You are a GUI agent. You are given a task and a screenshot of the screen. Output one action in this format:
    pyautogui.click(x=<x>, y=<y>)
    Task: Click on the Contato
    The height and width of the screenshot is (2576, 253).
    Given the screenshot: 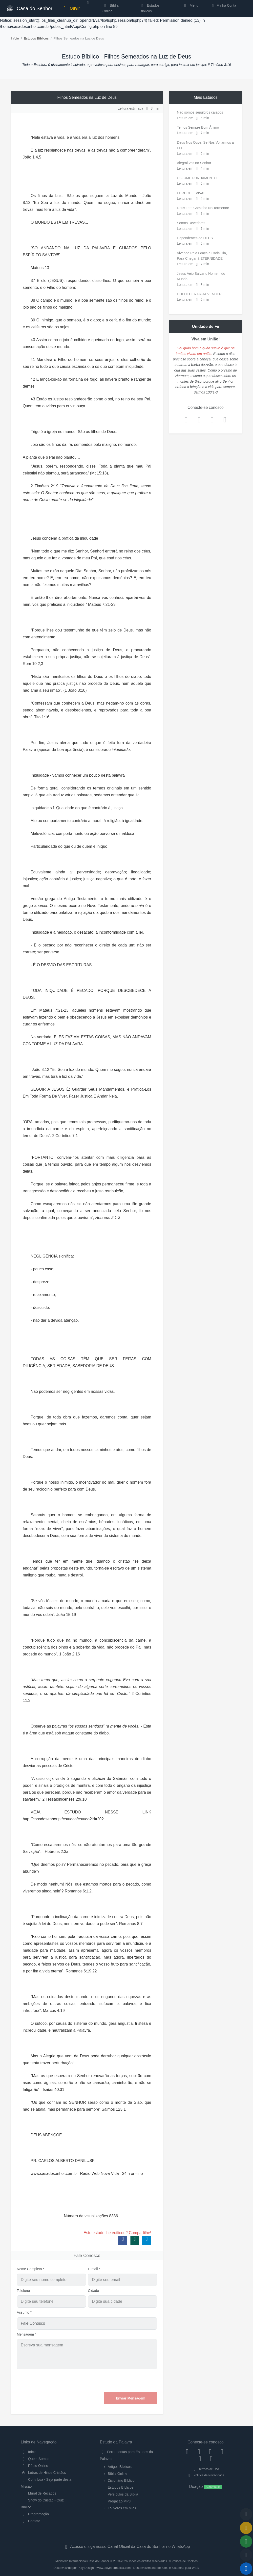 What is the action you would take?
    pyautogui.click(x=30, y=2521)
    